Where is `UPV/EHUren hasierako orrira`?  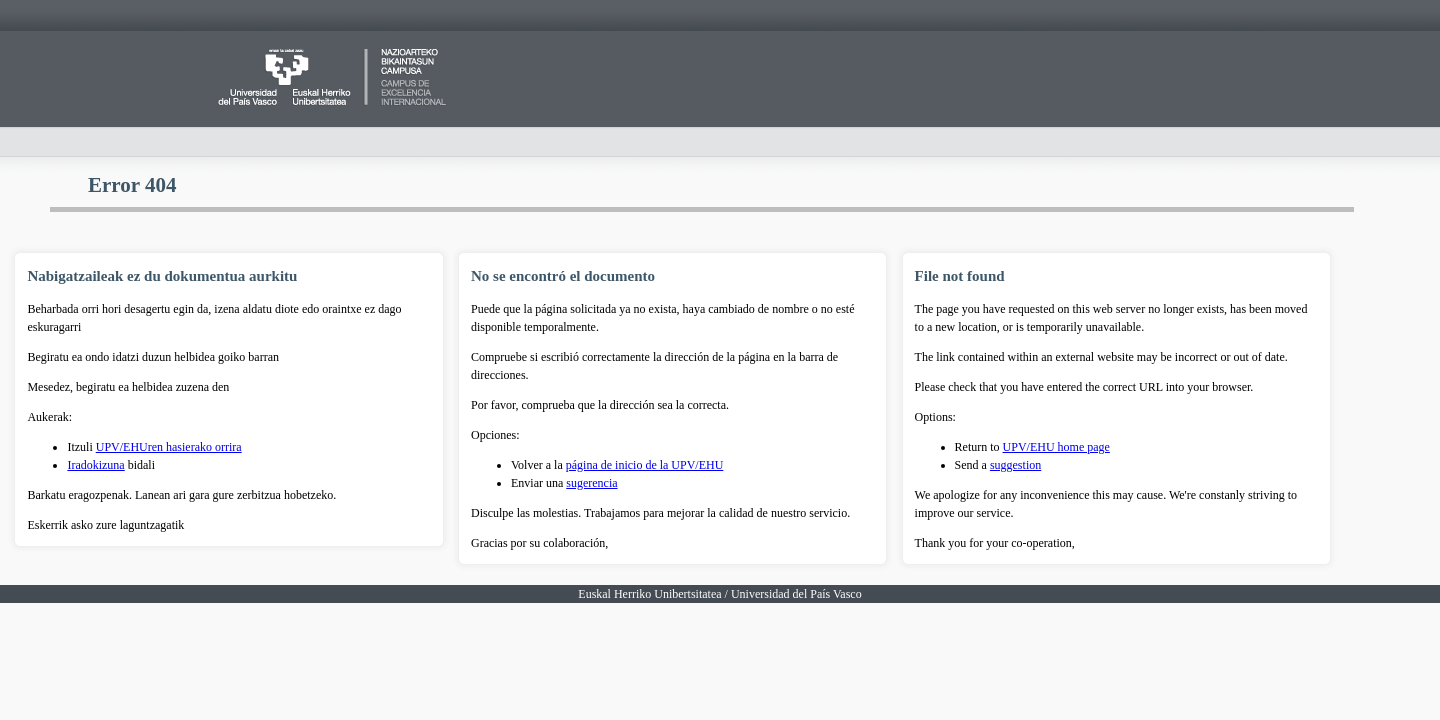
UPV/EHUren hasierako orrira is located at coordinates (169, 447).